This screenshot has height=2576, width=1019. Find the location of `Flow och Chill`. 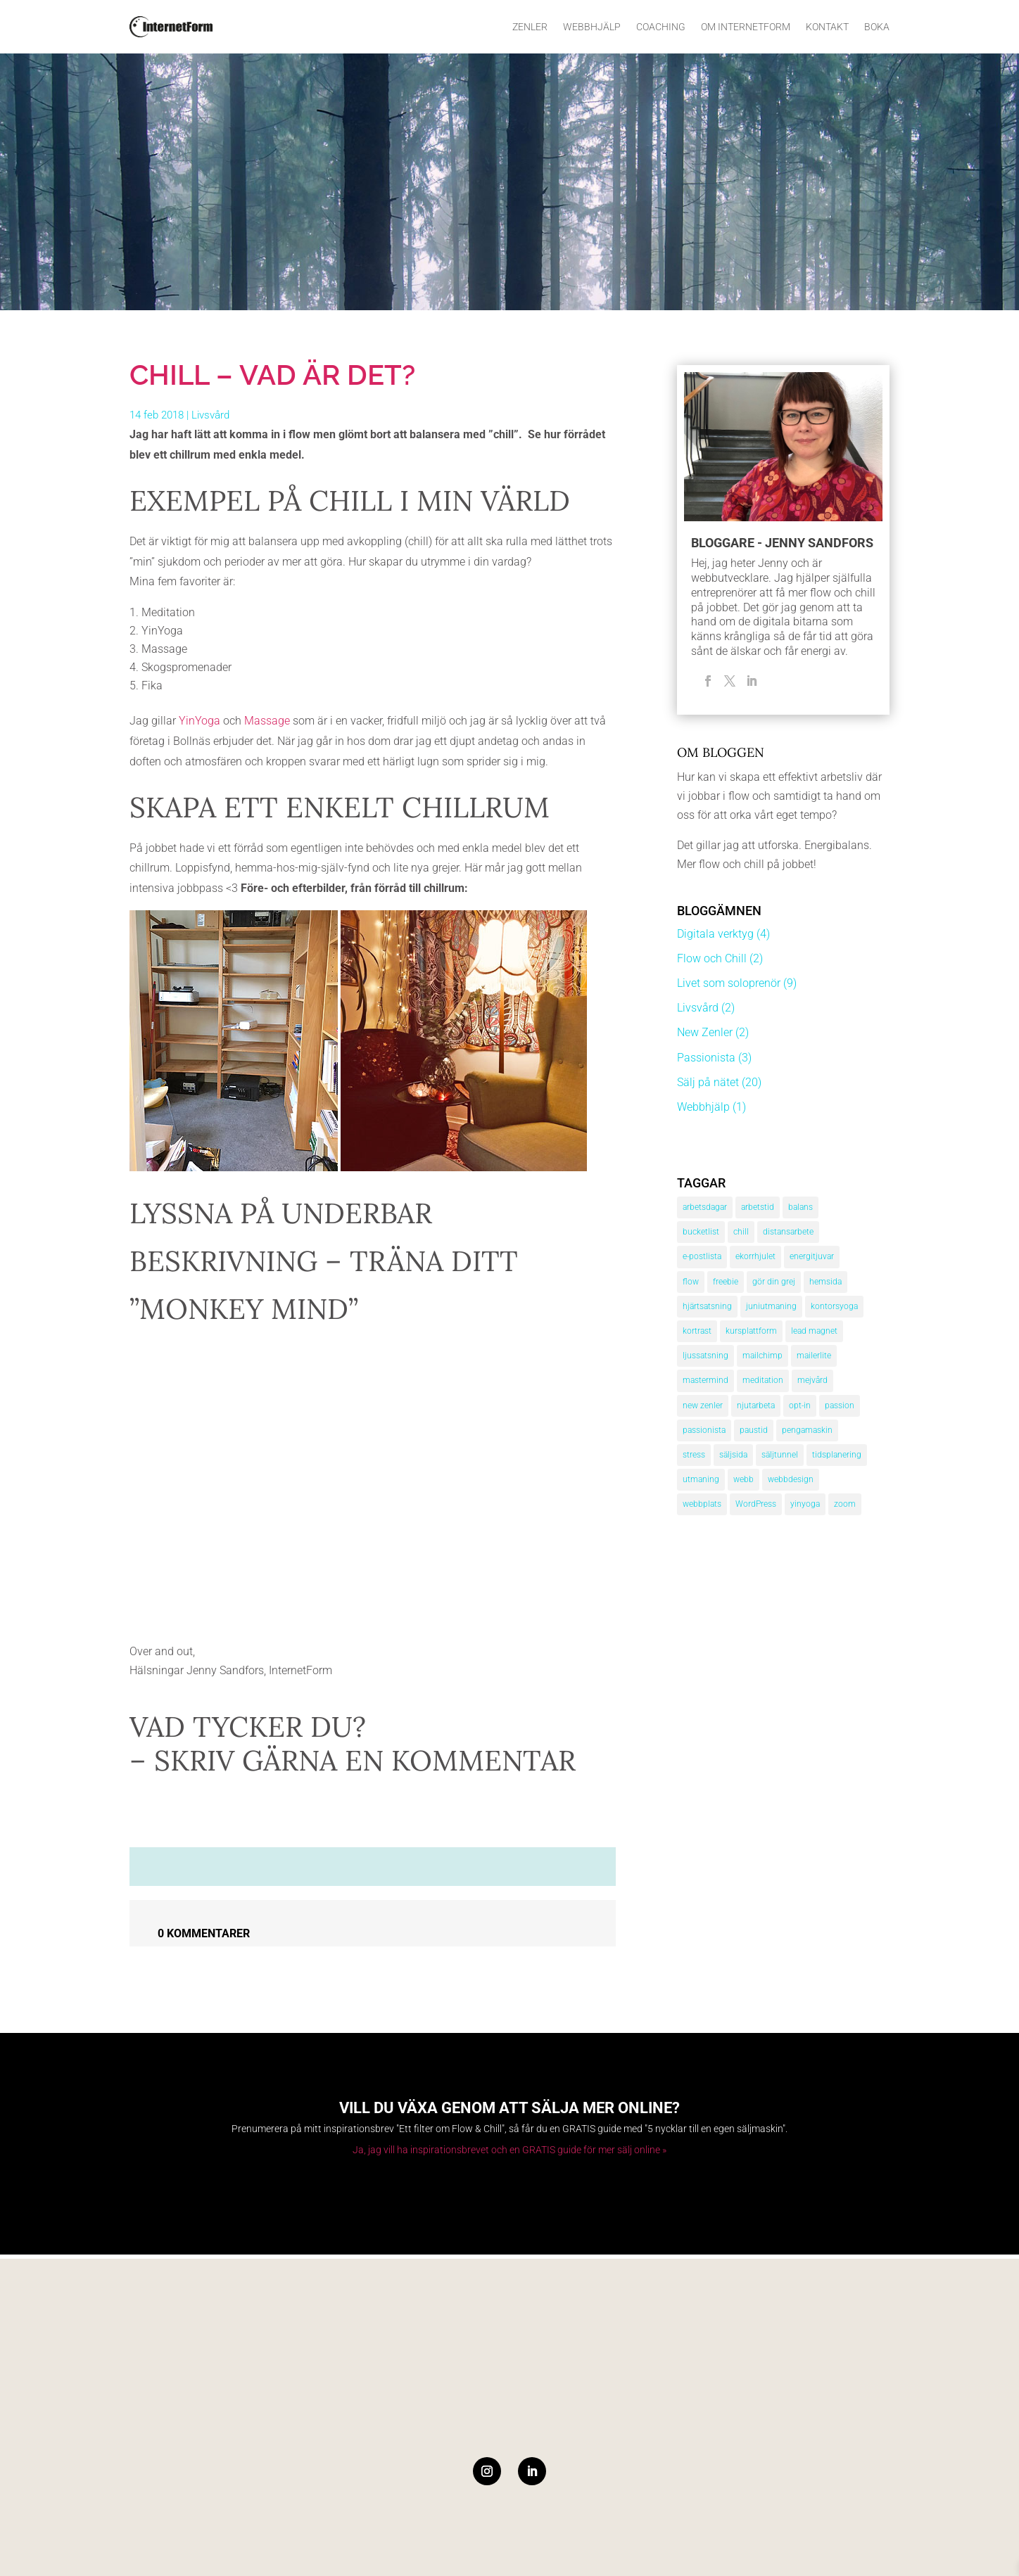

Flow och Chill is located at coordinates (712, 958).